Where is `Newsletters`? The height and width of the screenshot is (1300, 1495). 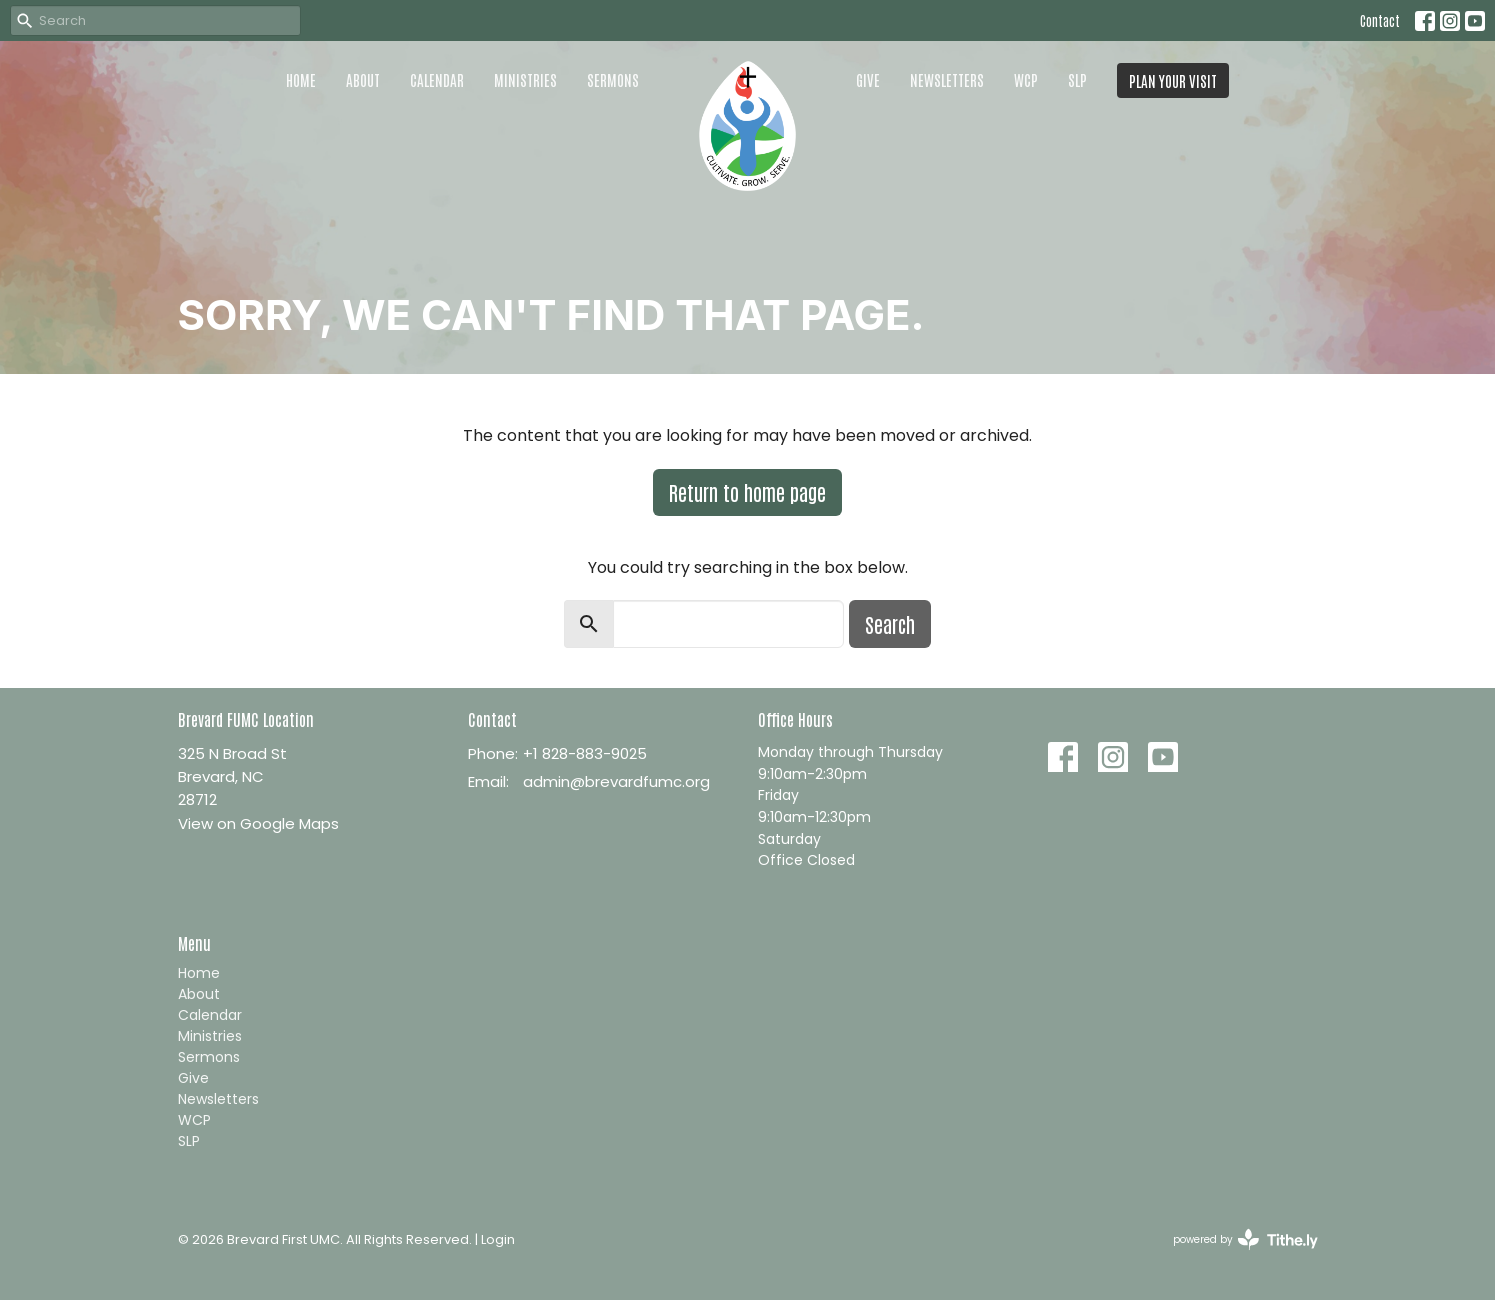
Newsletters is located at coordinates (947, 79).